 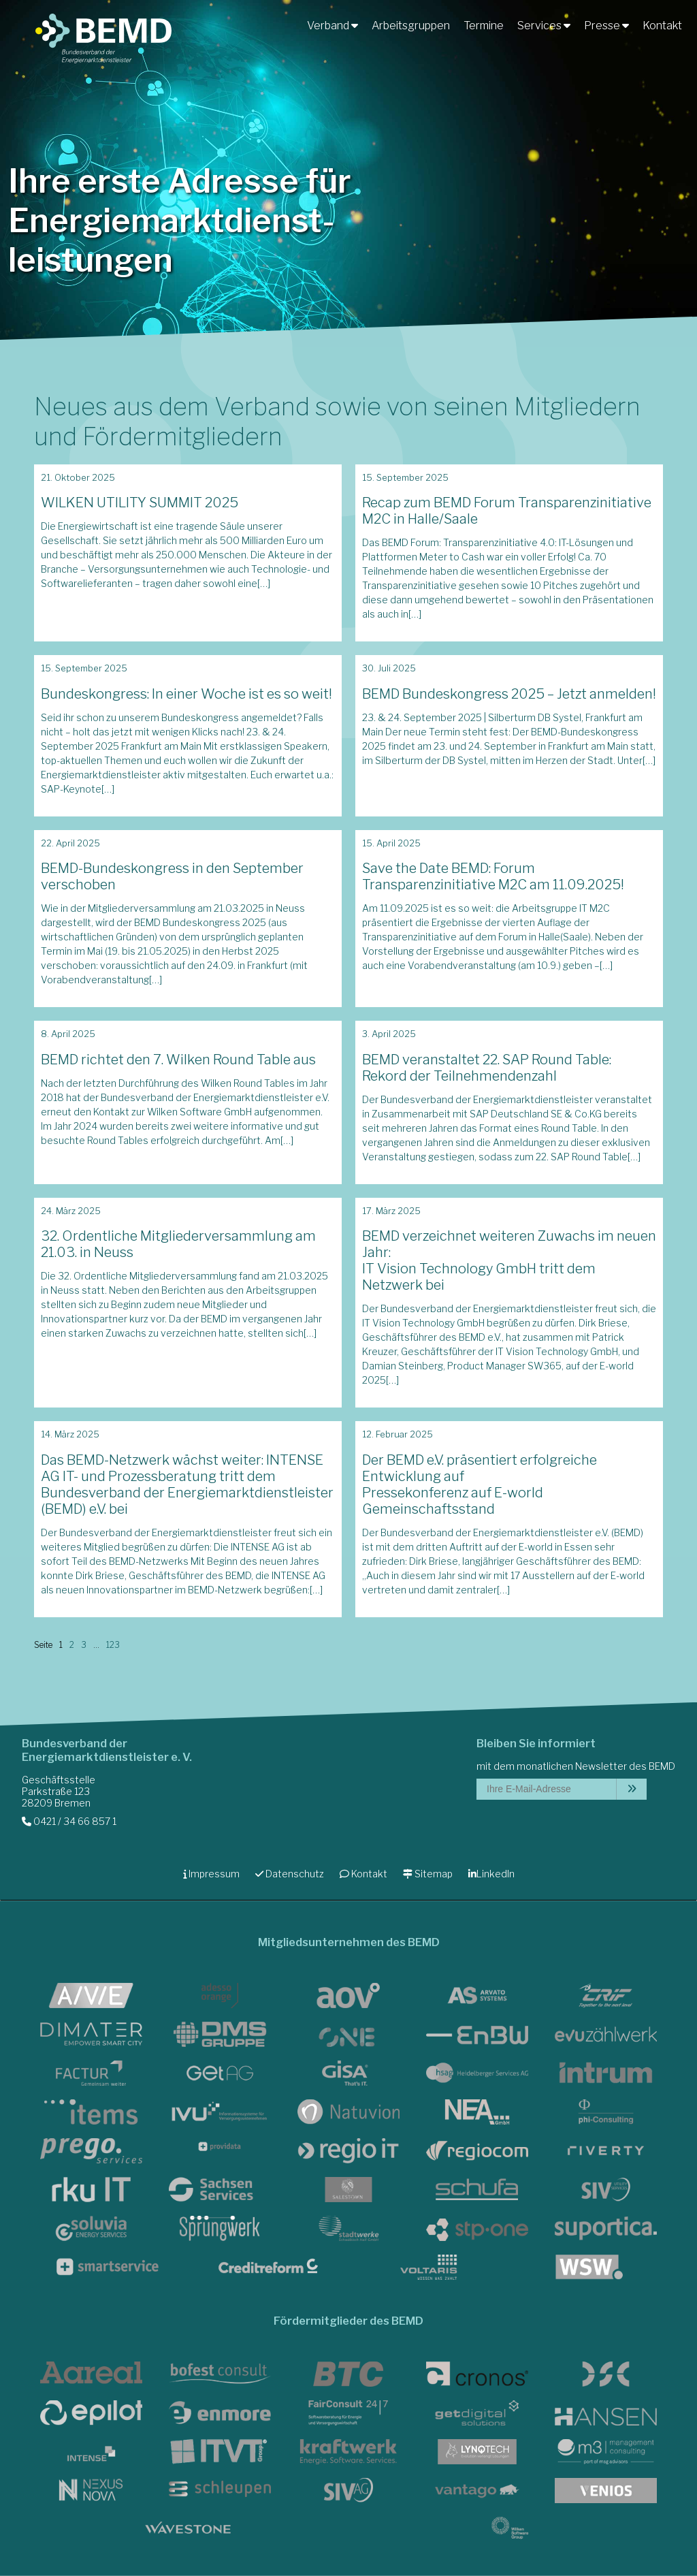 I want to click on Datenschutz, so click(x=289, y=1873).